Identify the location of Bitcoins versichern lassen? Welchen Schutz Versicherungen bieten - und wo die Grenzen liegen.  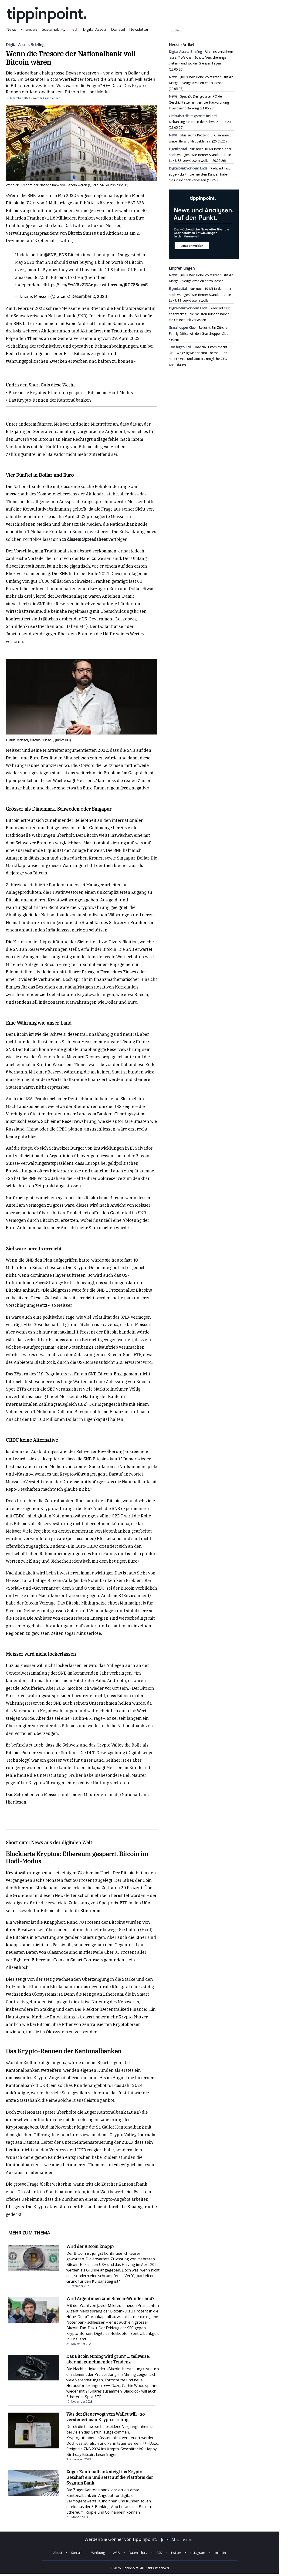
(201, 57).